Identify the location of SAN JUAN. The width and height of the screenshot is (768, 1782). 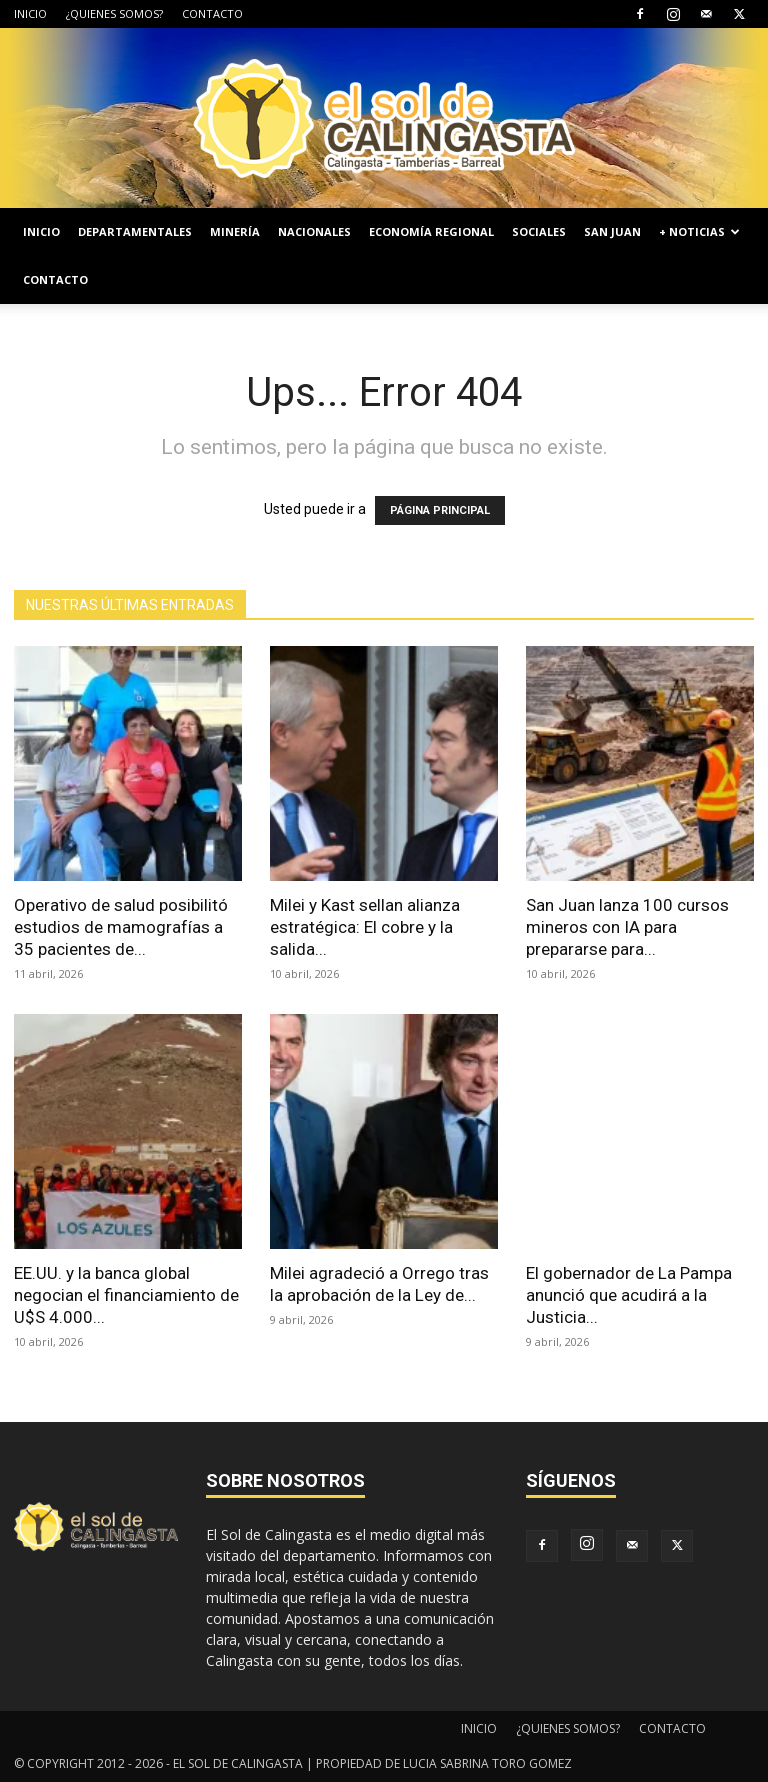
(612, 231).